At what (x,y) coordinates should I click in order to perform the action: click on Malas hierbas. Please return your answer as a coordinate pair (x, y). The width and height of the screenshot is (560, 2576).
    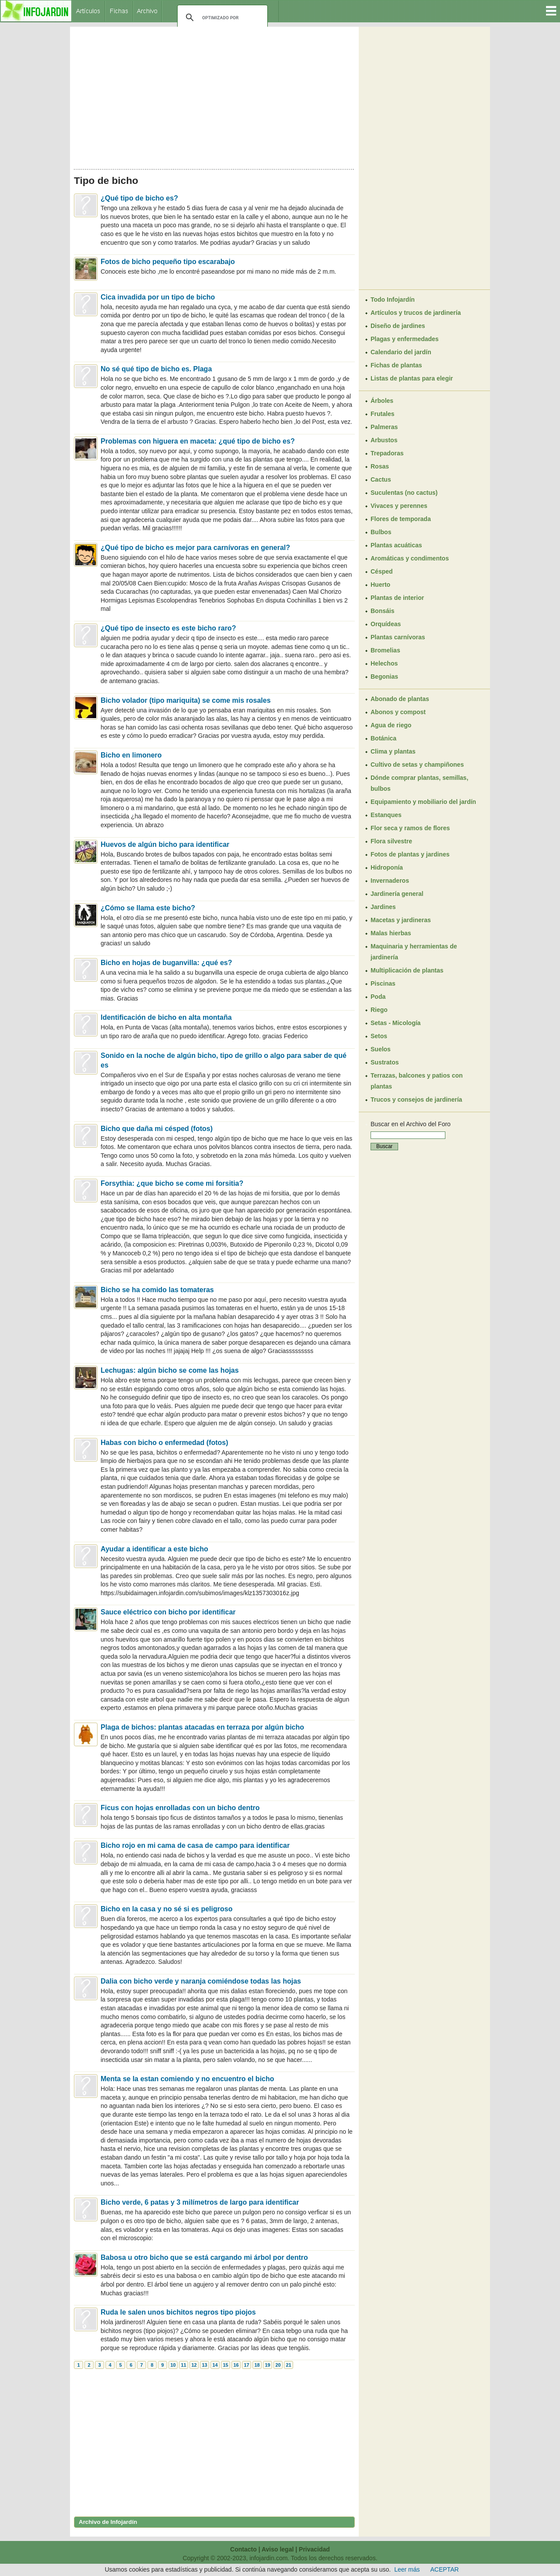
    Looking at the image, I should click on (391, 933).